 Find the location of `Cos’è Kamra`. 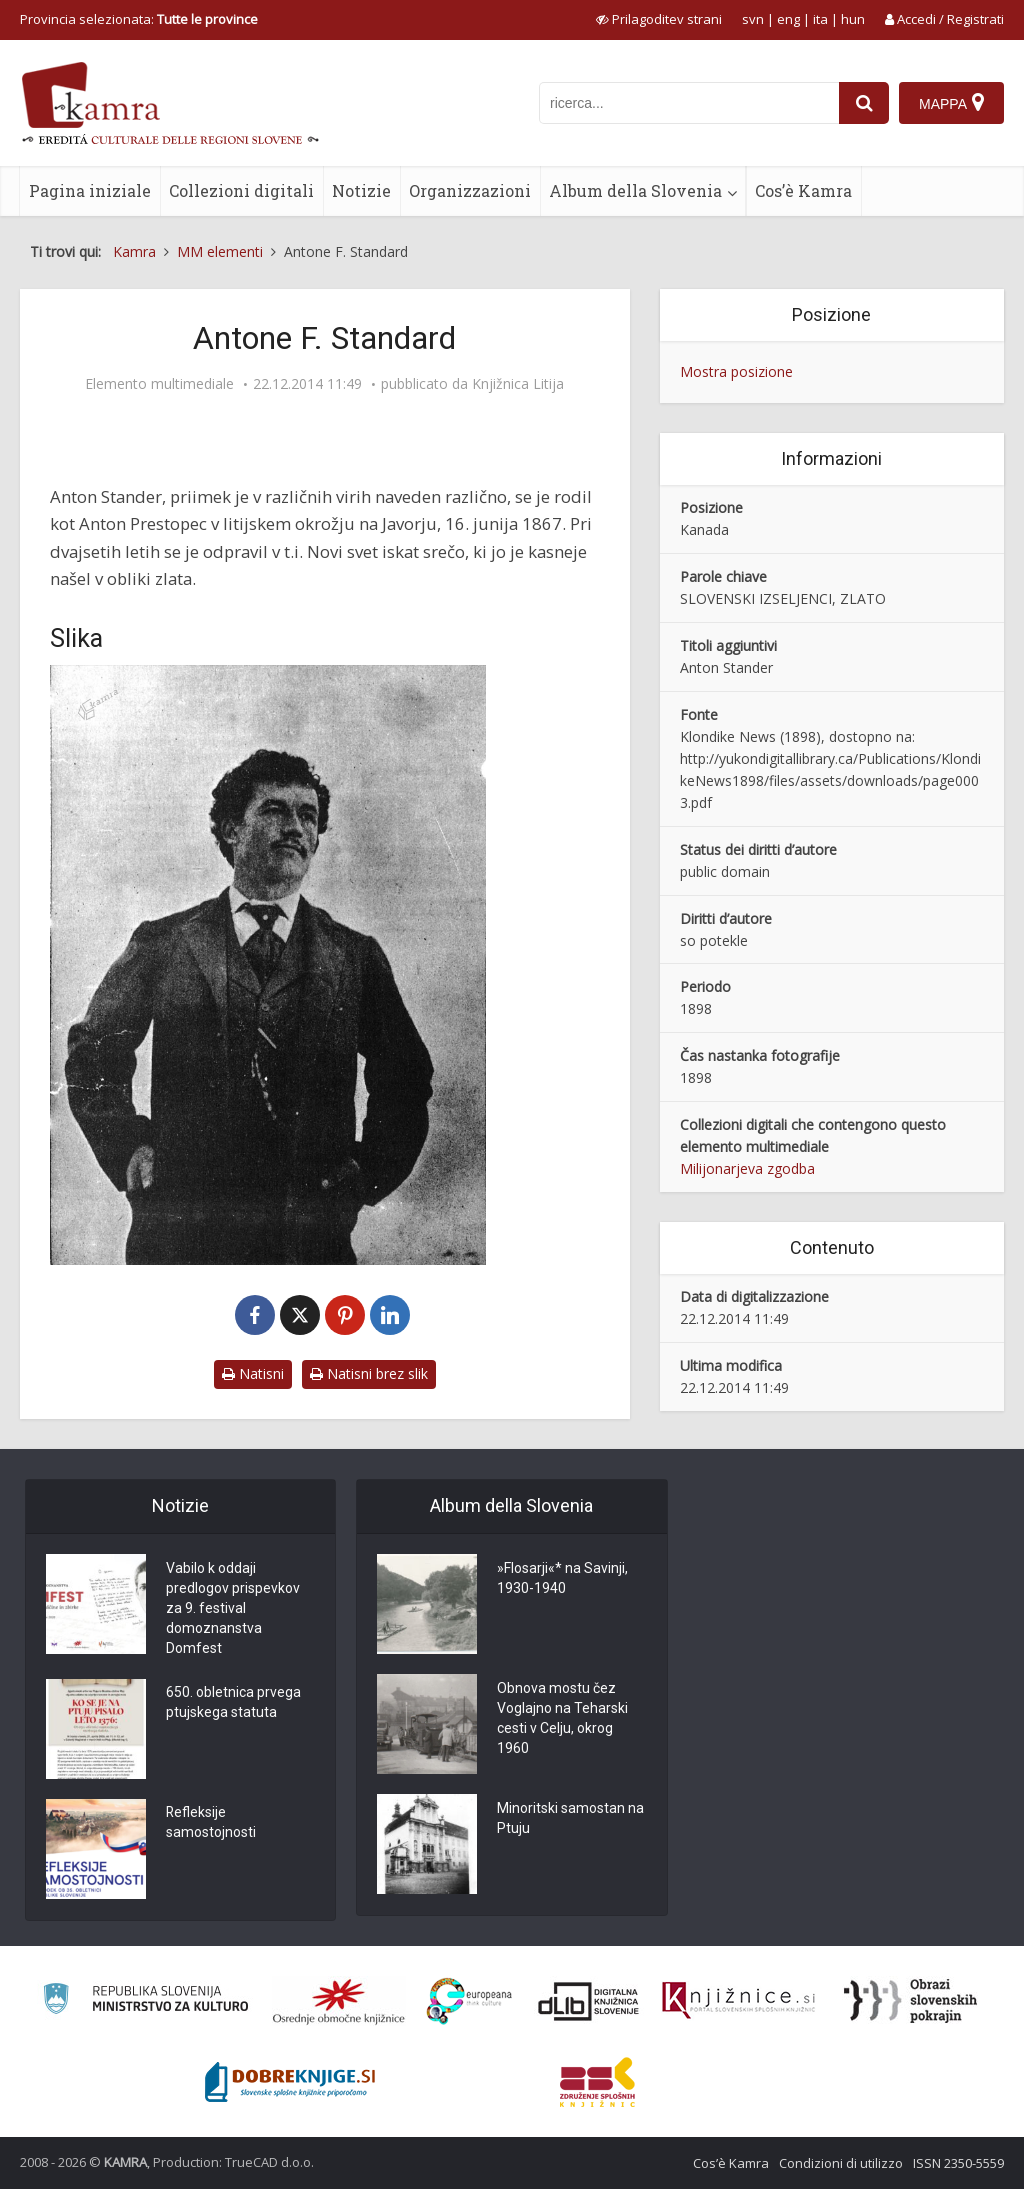

Cos’è Kamra is located at coordinates (803, 190).